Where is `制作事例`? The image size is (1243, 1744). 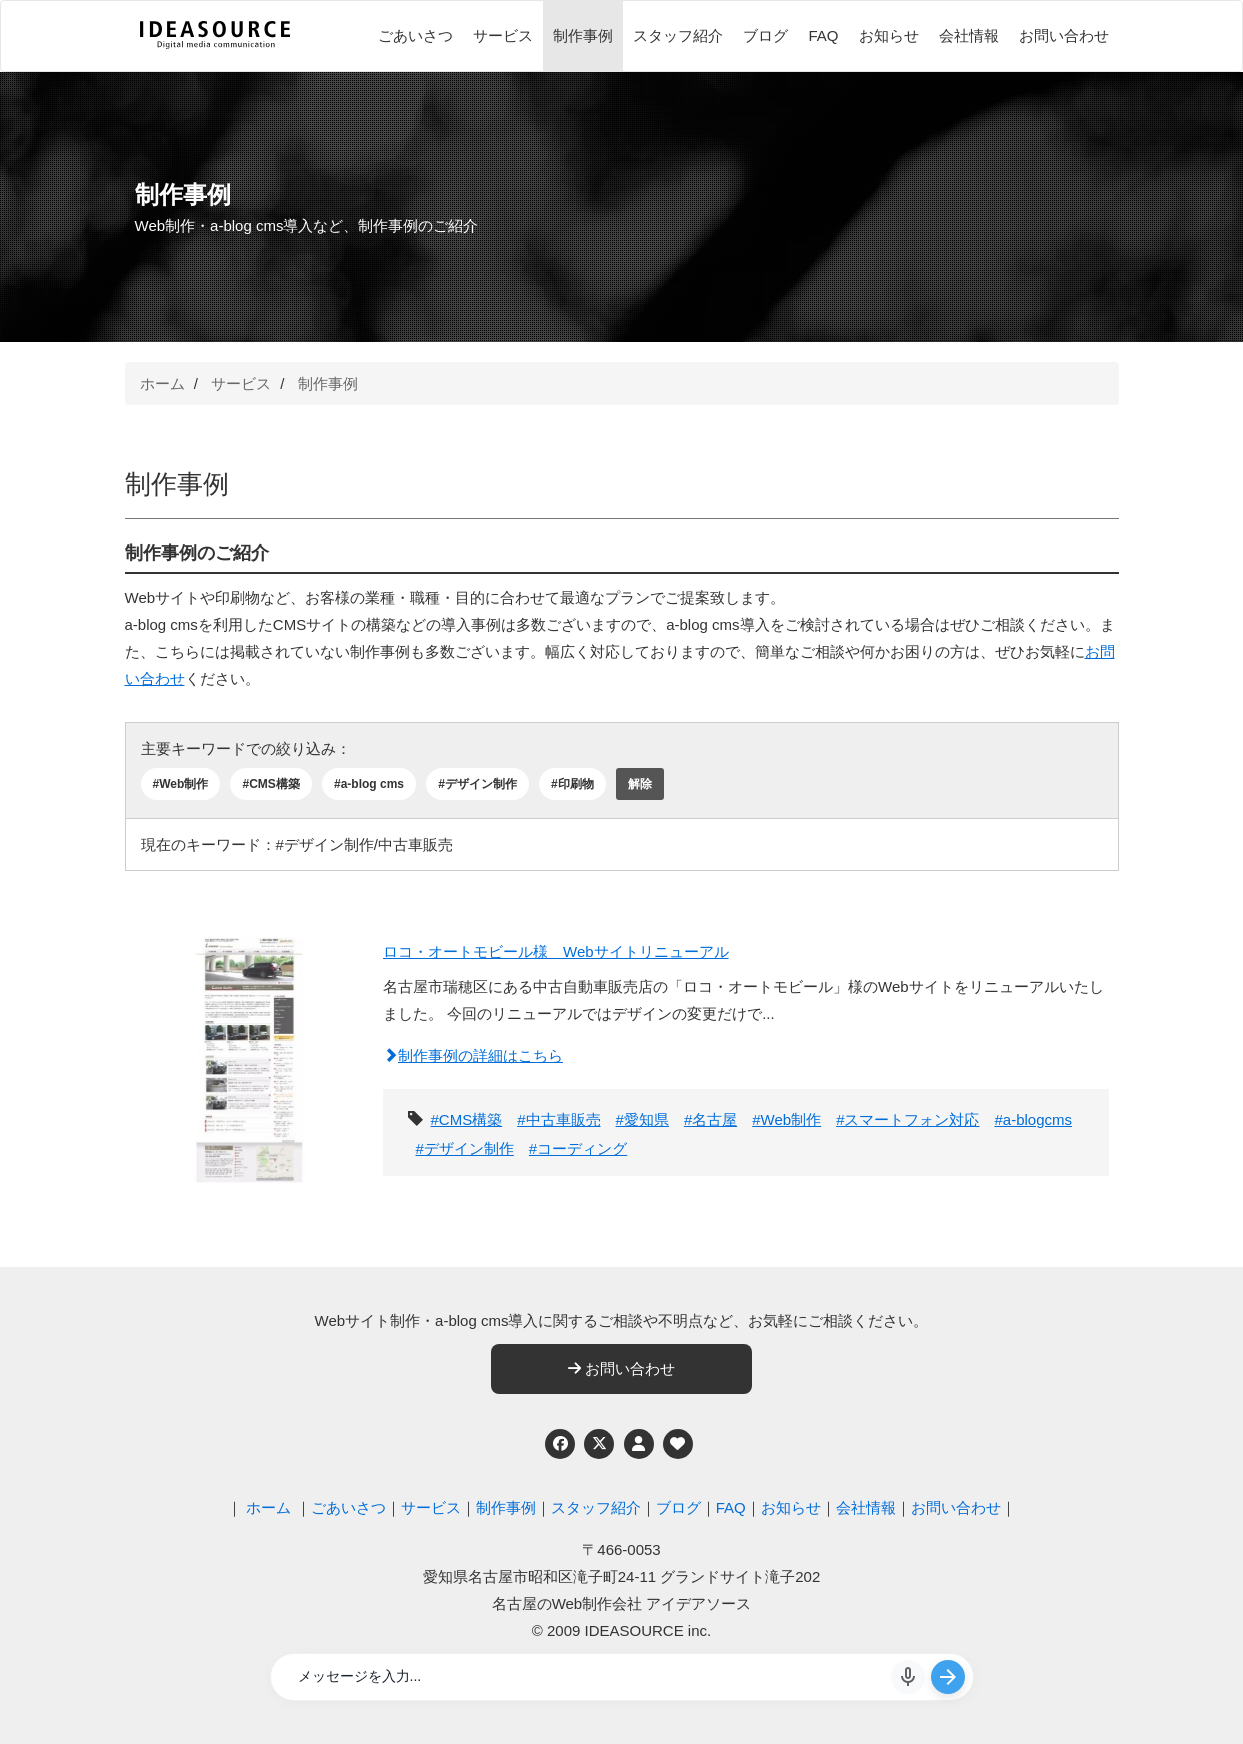 制作事例 is located at coordinates (583, 35).